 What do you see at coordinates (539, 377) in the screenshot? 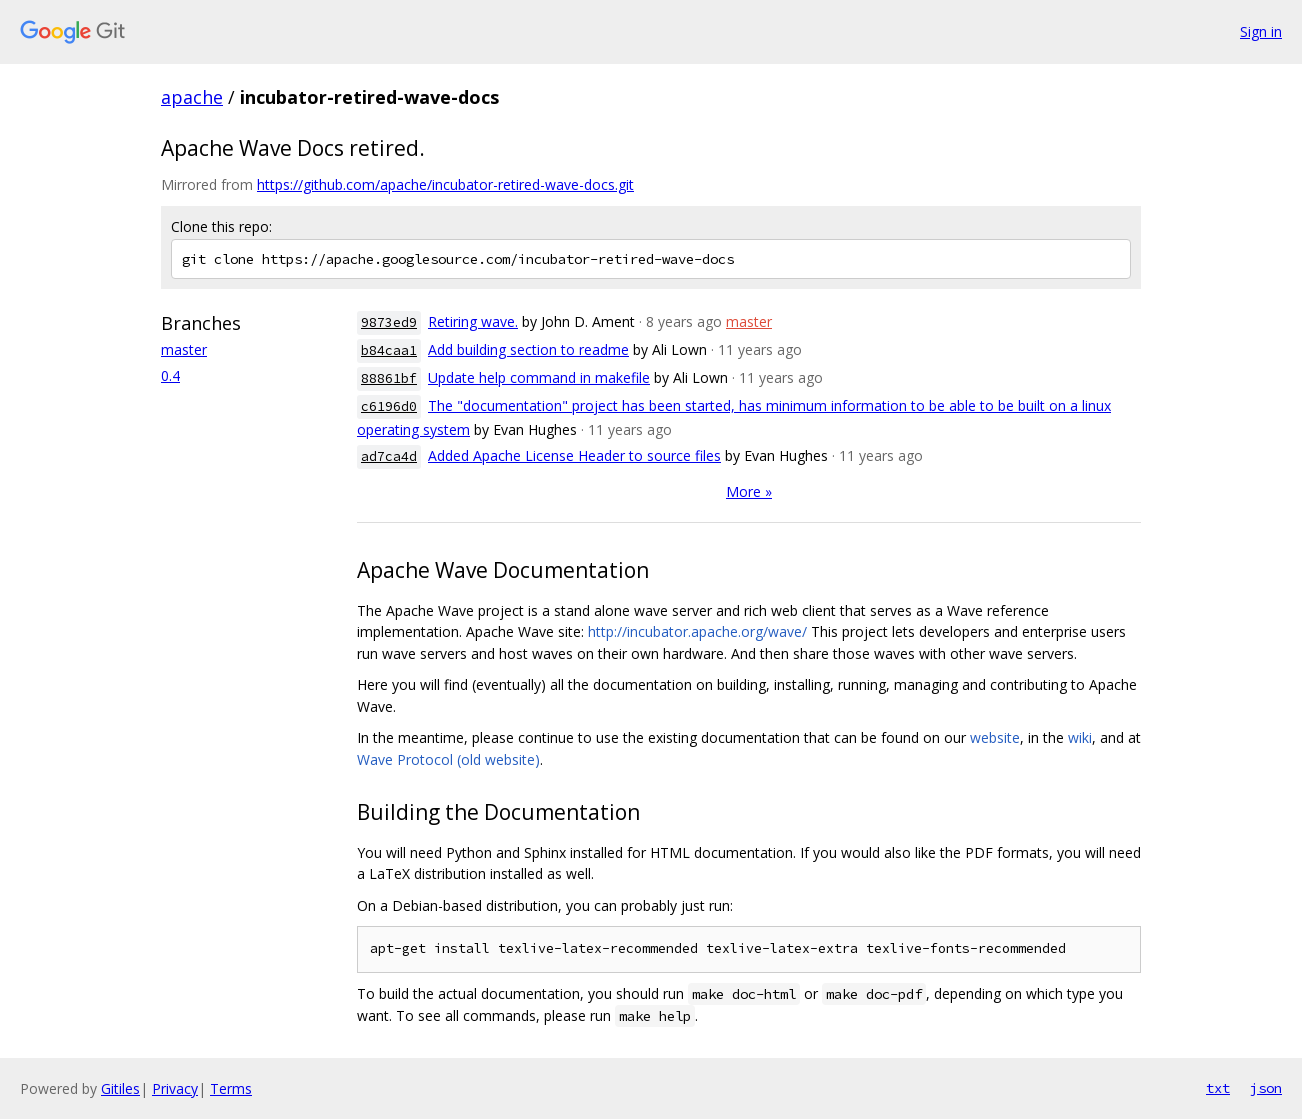
I see `Update help command in makefile` at bounding box center [539, 377].